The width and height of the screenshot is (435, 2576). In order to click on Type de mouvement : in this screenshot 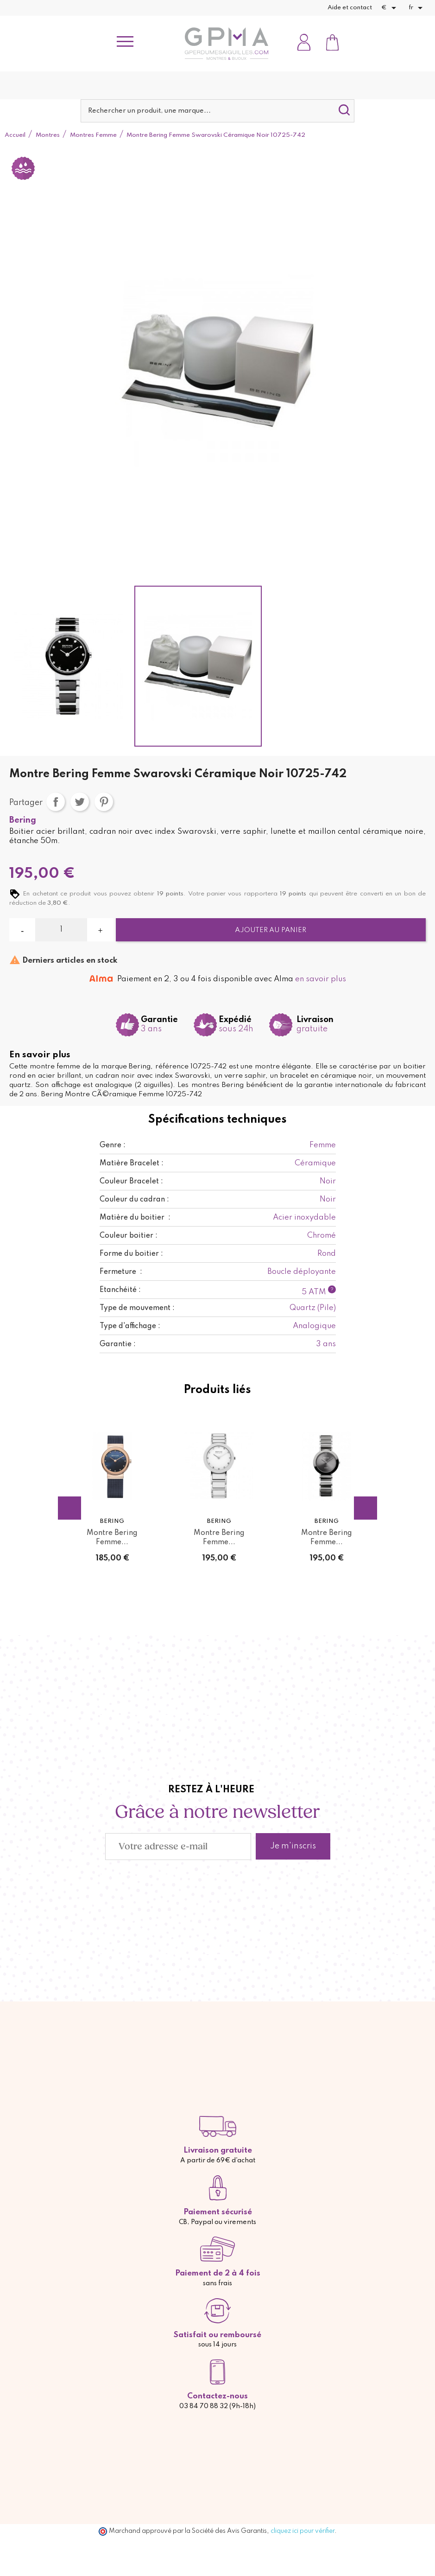, I will do `click(137, 1308)`.